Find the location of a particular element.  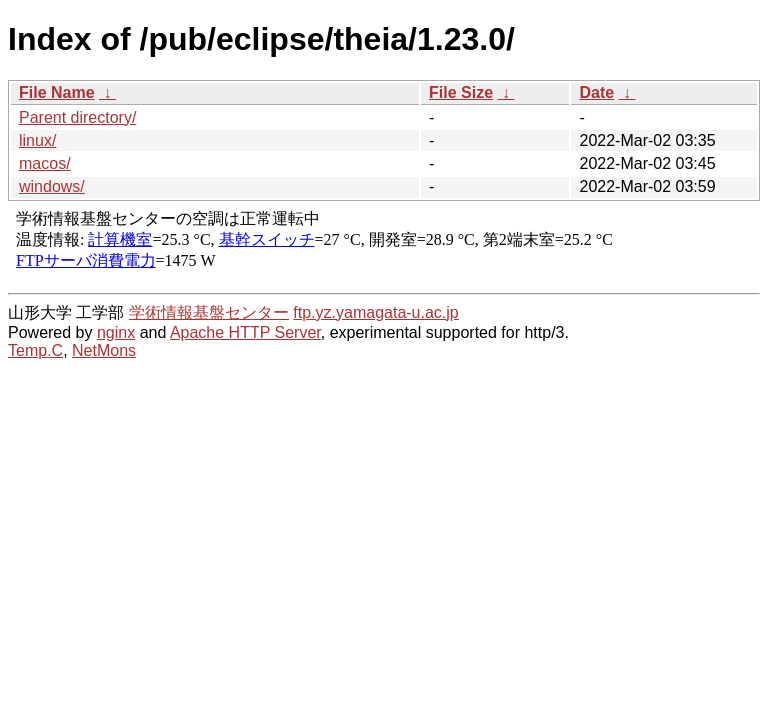

ftp.yz.yamagata-u.ac.jp is located at coordinates (375, 312).